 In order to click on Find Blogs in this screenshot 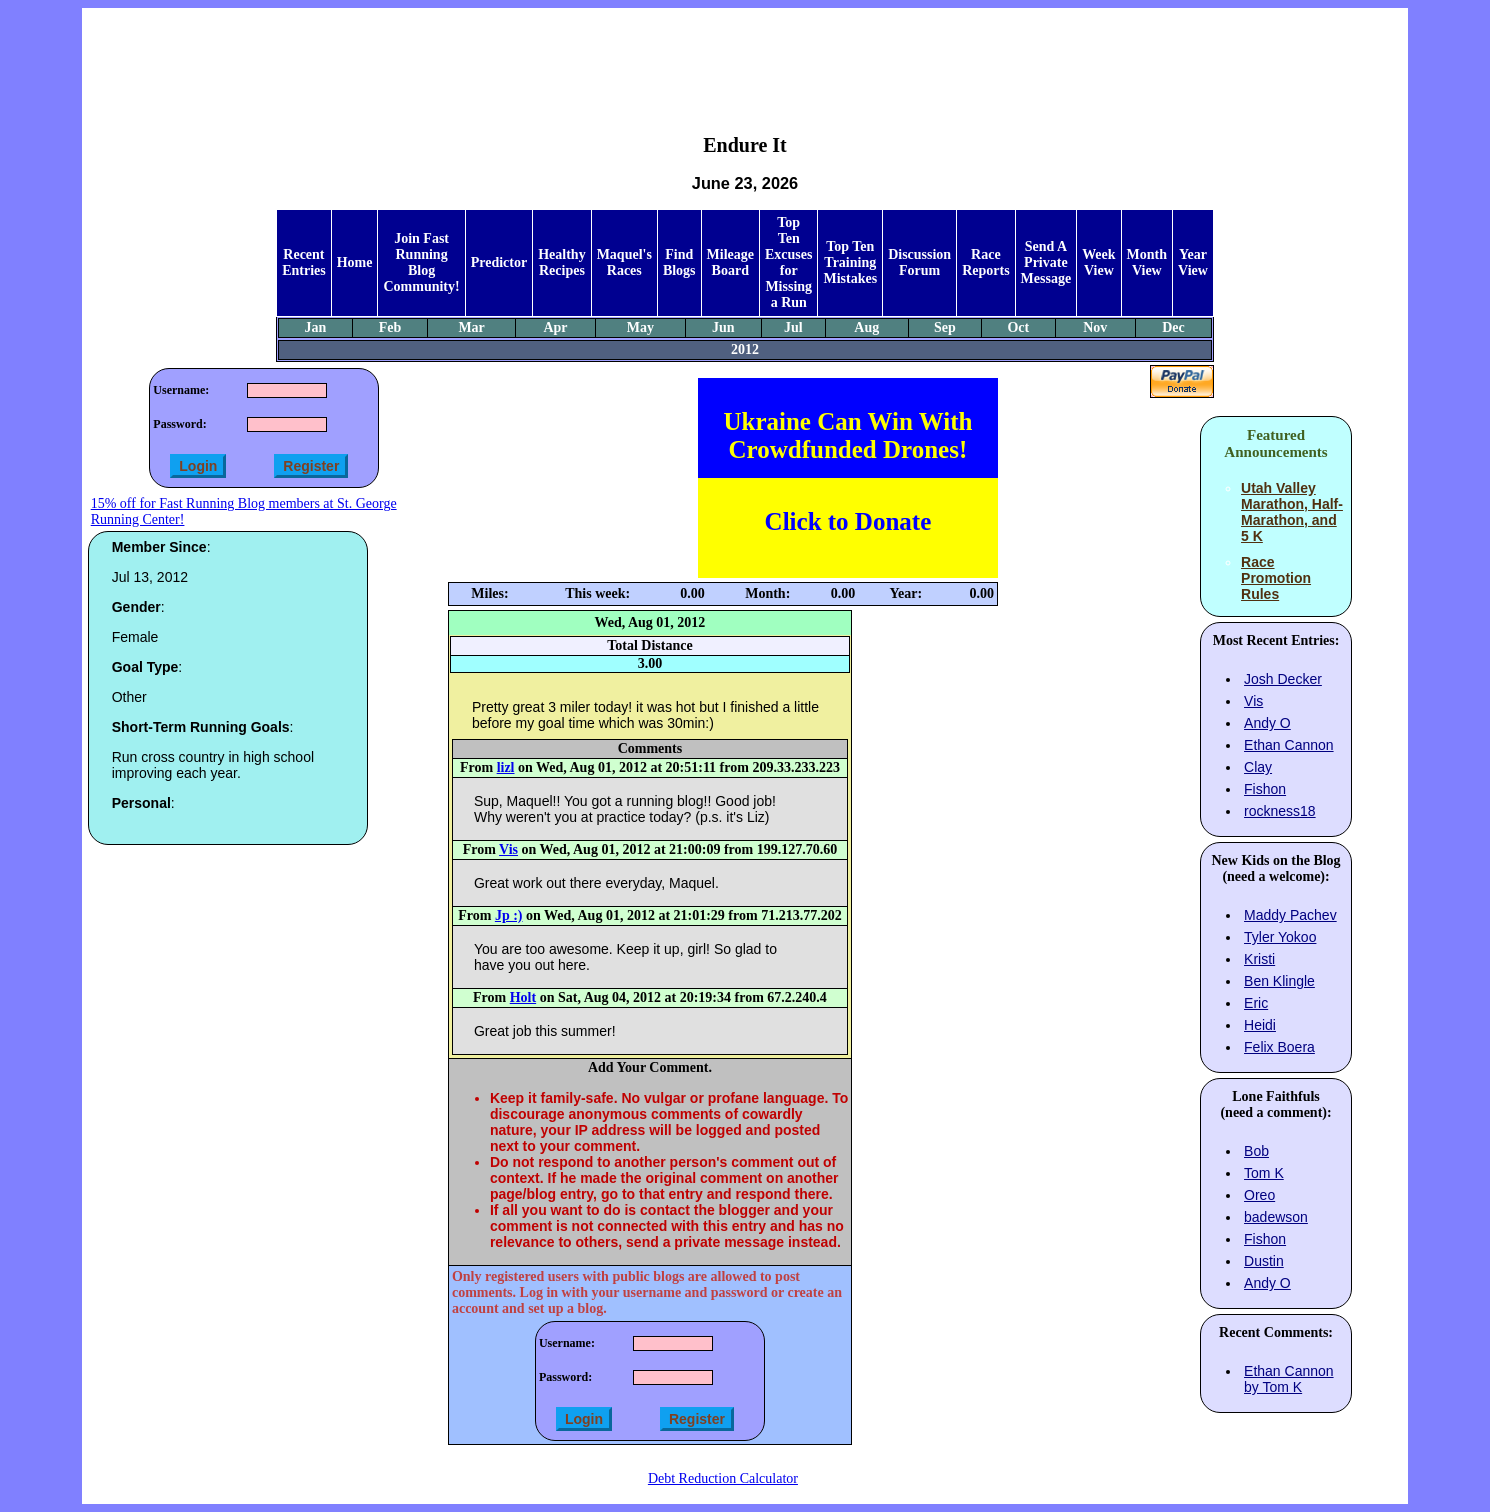, I will do `click(679, 262)`.